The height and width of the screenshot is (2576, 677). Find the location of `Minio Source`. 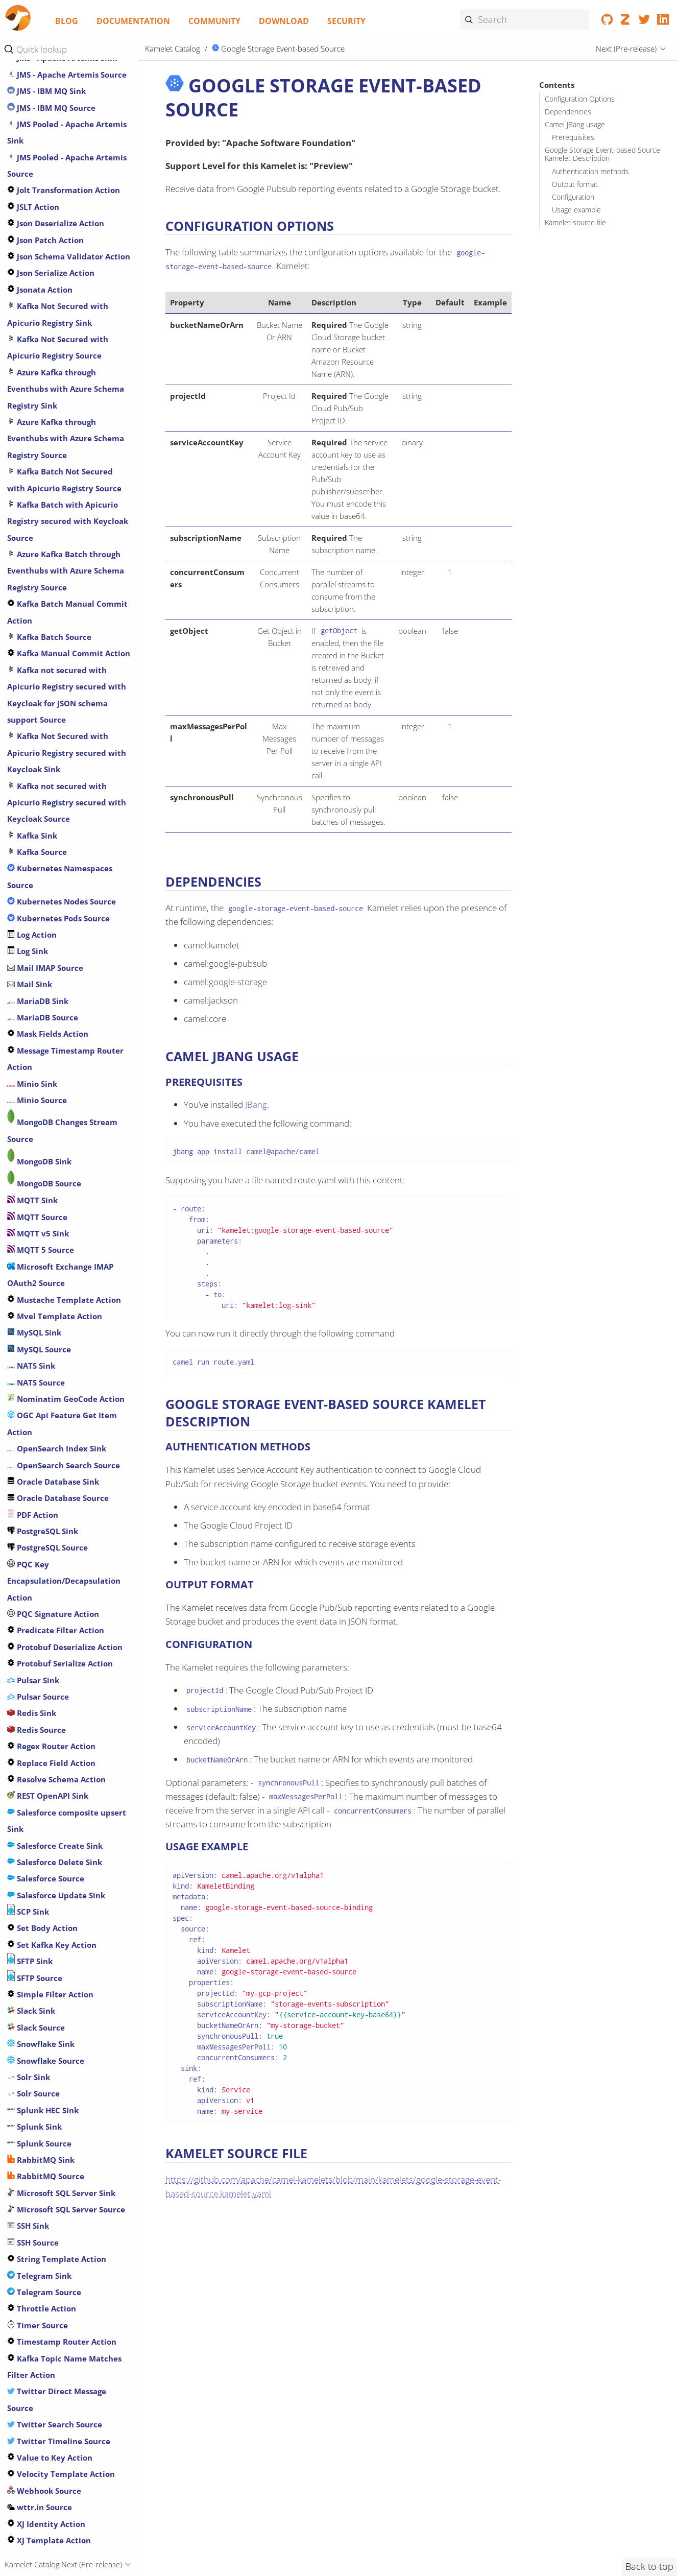

Minio Source is located at coordinates (37, 1787).